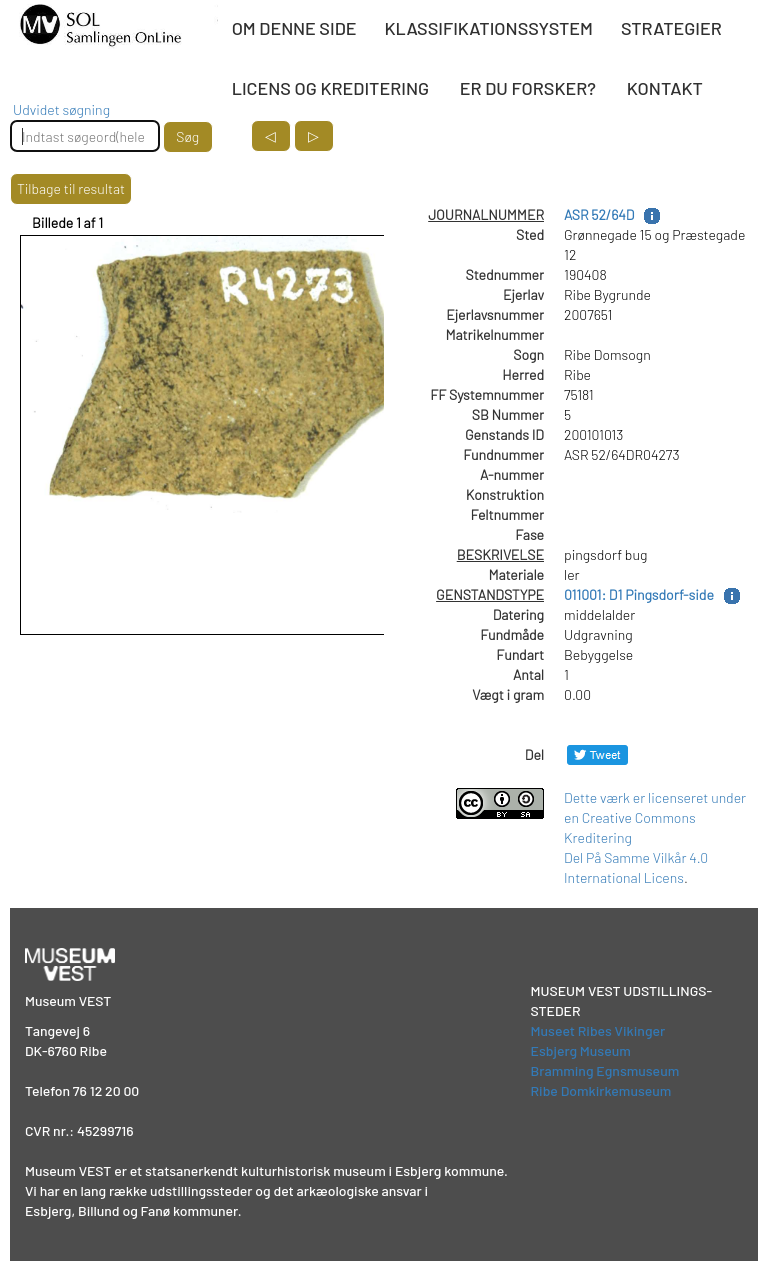  Describe the element at coordinates (598, 1030) in the screenshot. I see `Museet Ribes Vikinger` at that location.